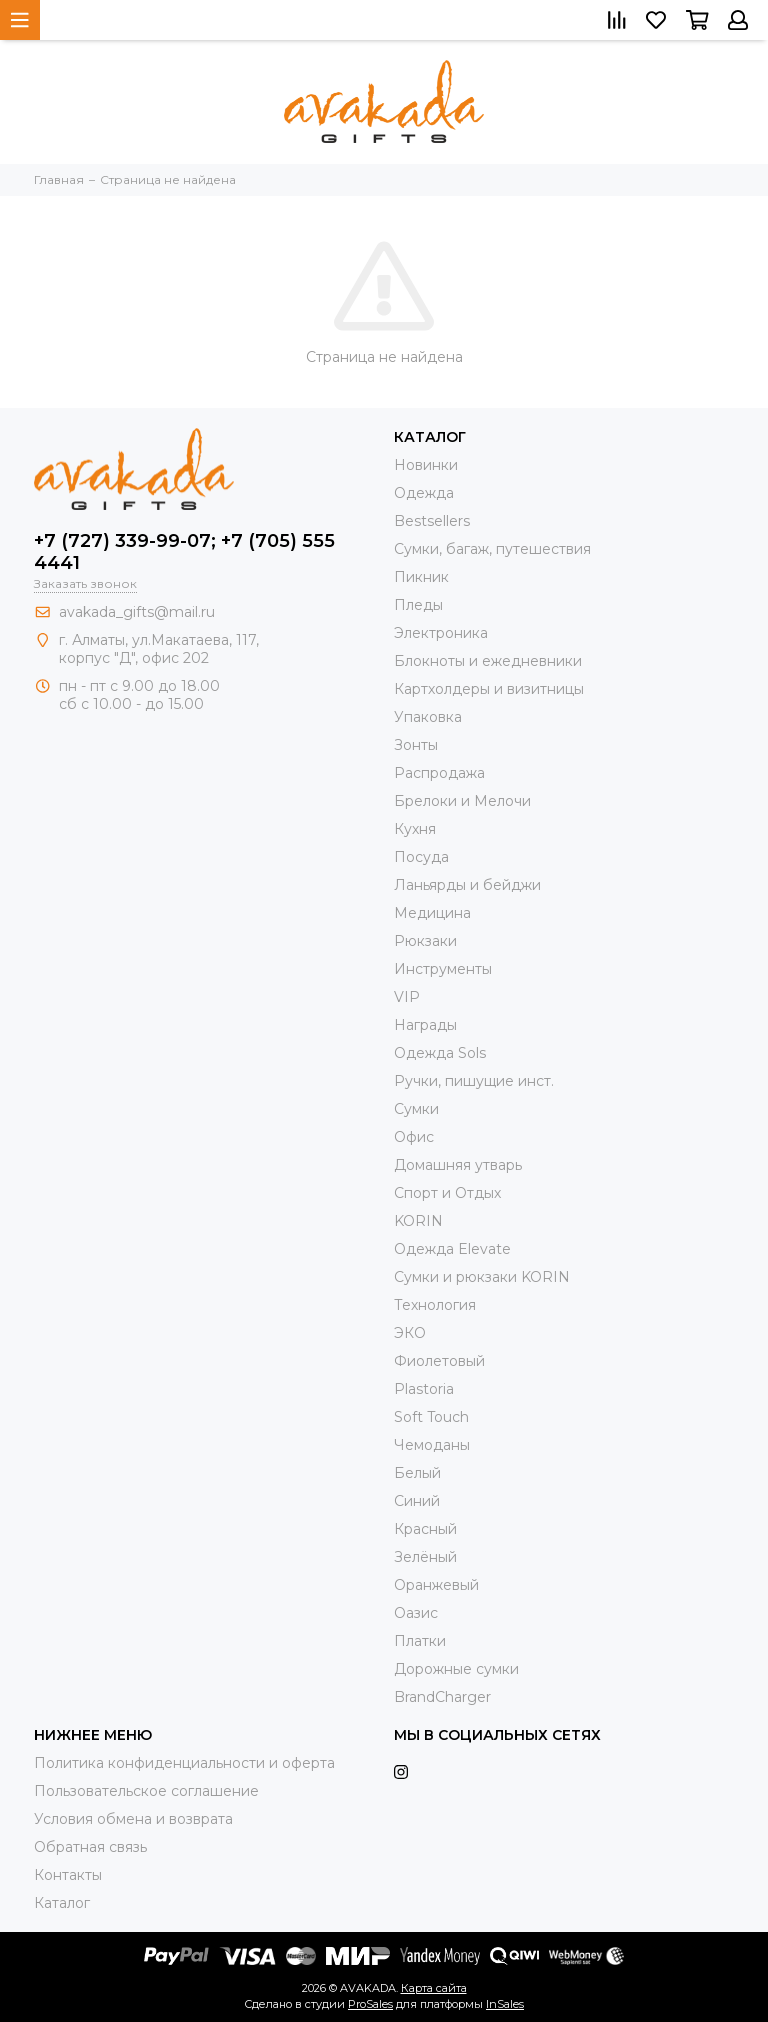 Image resolution: width=768 pixels, height=2022 pixels. What do you see at coordinates (441, 633) in the screenshot?
I see `Электроника` at bounding box center [441, 633].